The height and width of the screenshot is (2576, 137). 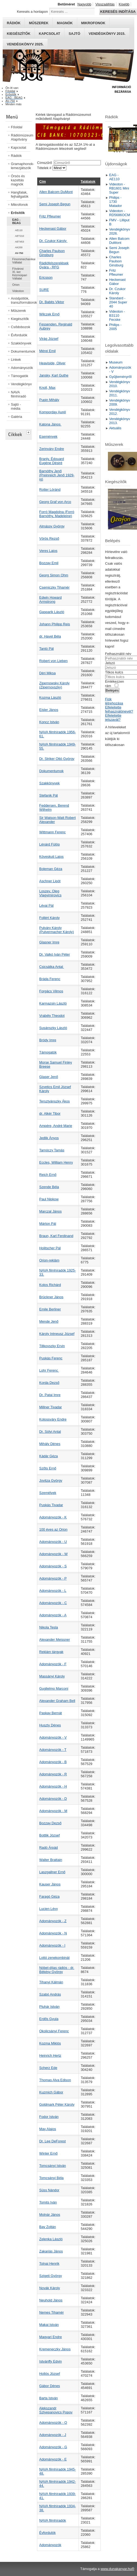 I want to click on Csődobozok, so click(x=20, y=327).